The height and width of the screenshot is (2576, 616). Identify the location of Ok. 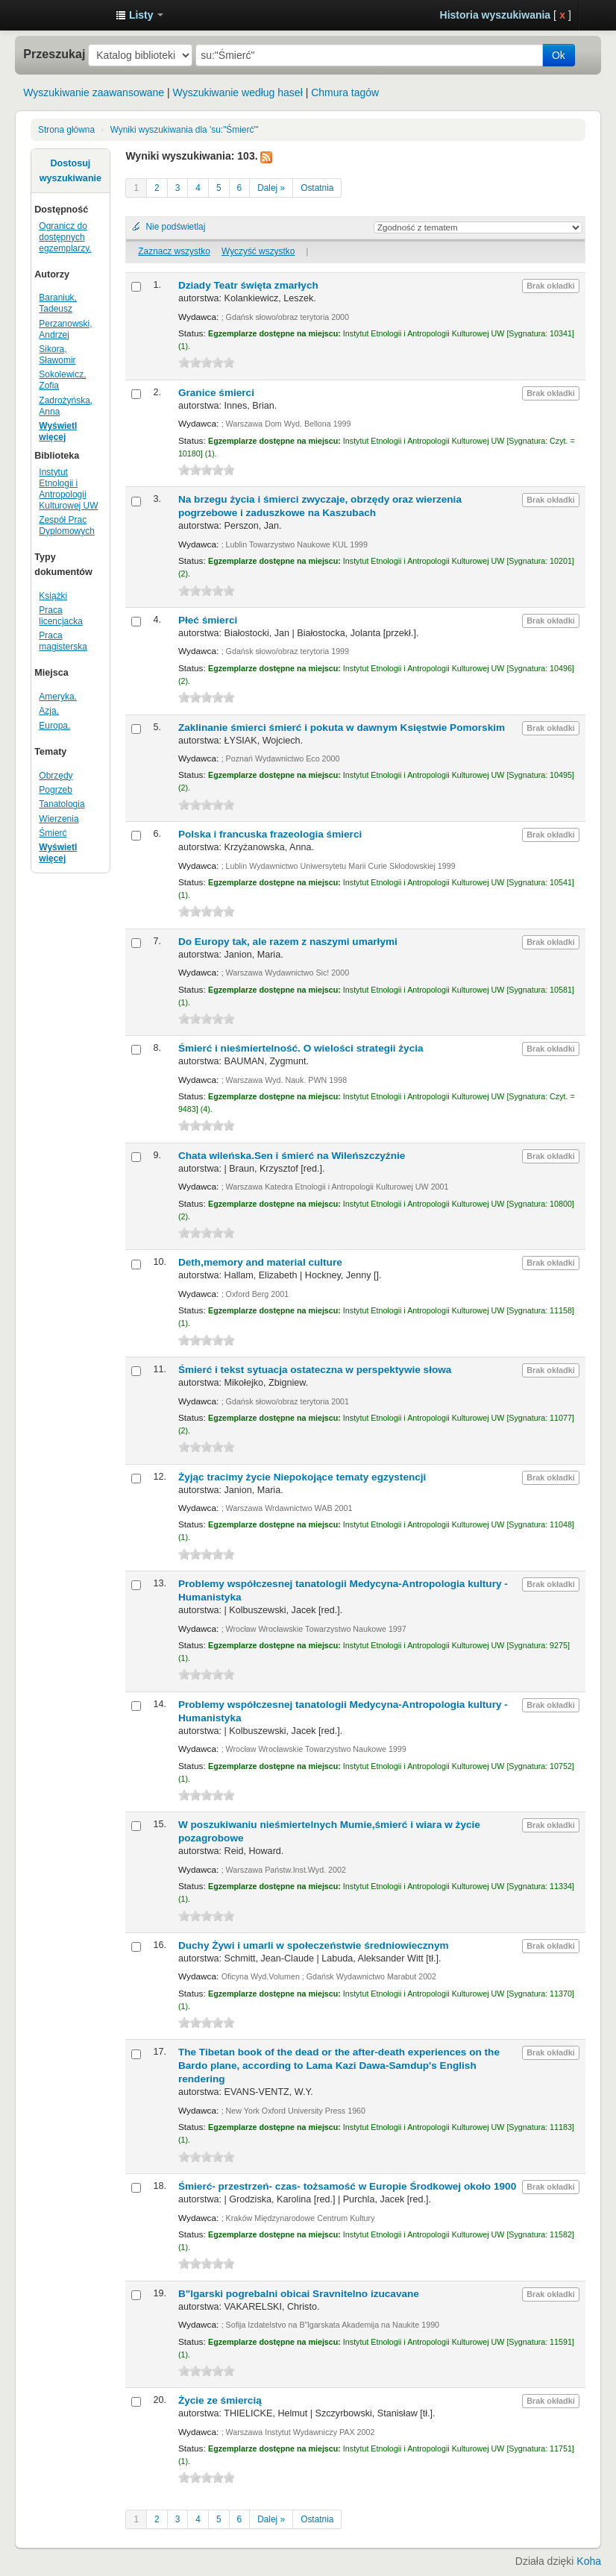
(558, 55).